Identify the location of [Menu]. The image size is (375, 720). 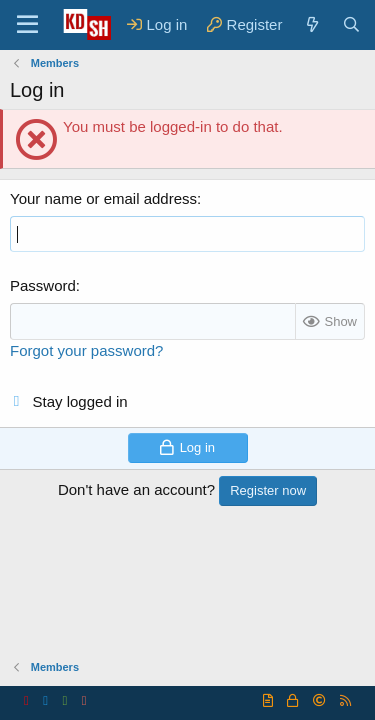
(27, 25).